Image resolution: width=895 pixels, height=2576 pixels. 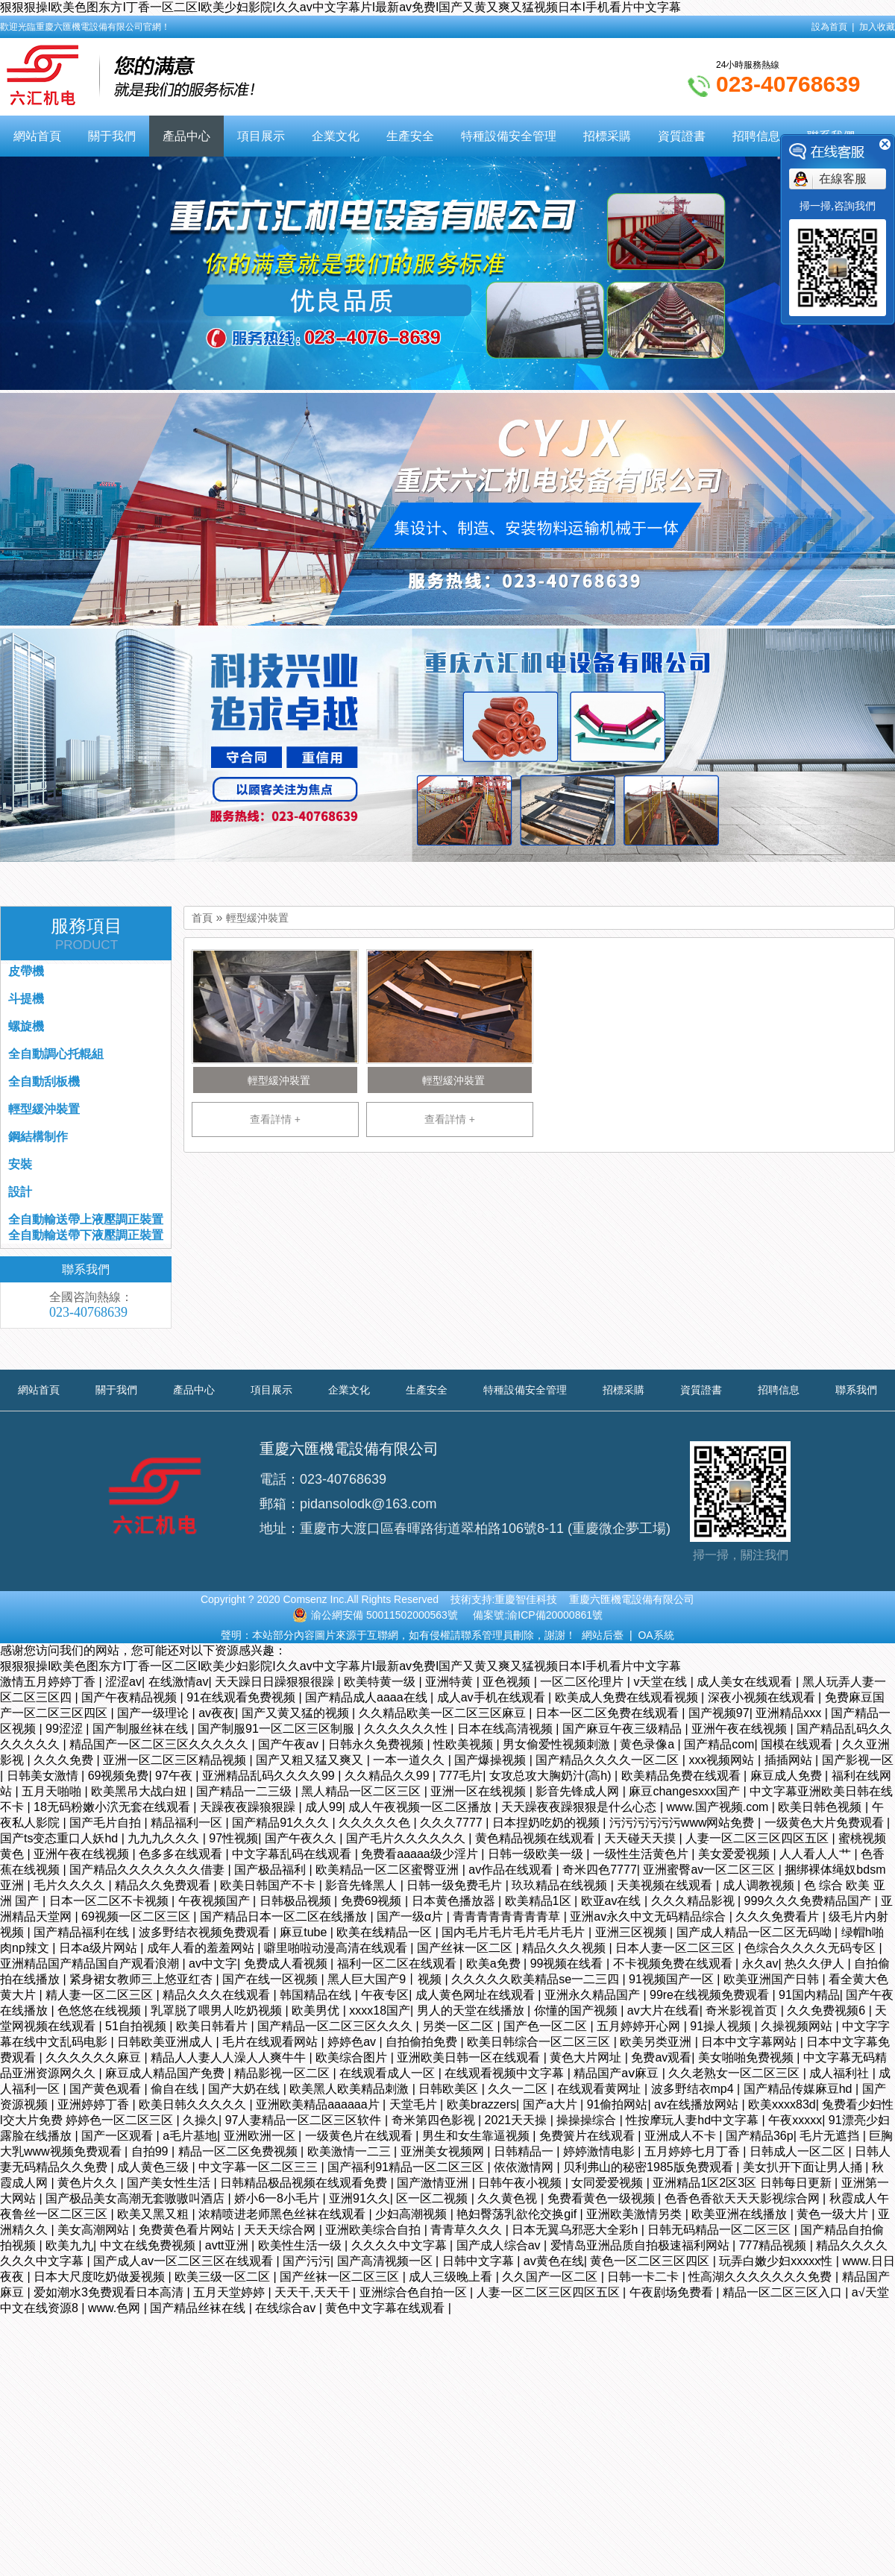 I want to click on 亚洲欧美激情另类, so click(x=635, y=2214).